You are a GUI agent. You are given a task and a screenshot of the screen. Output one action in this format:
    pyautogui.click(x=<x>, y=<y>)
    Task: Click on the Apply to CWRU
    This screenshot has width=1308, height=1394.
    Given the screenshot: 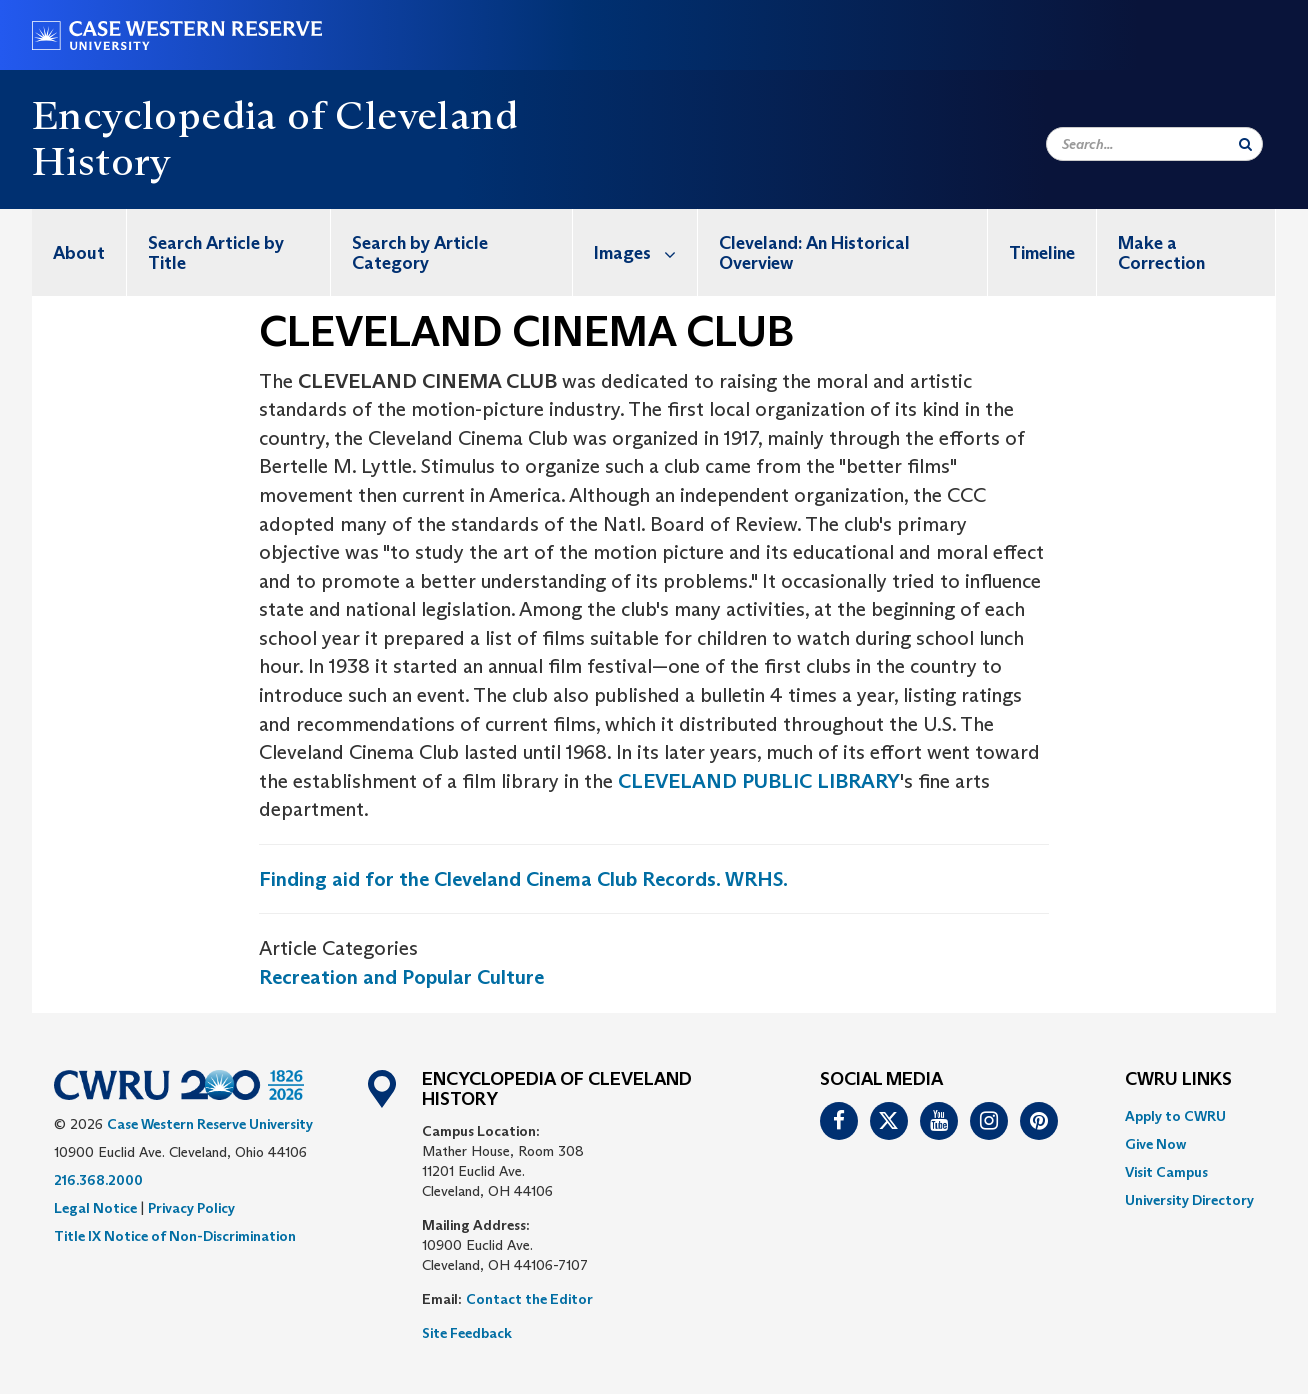 What is the action you would take?
    pyautogui.click(x=1175, y=1116)
    